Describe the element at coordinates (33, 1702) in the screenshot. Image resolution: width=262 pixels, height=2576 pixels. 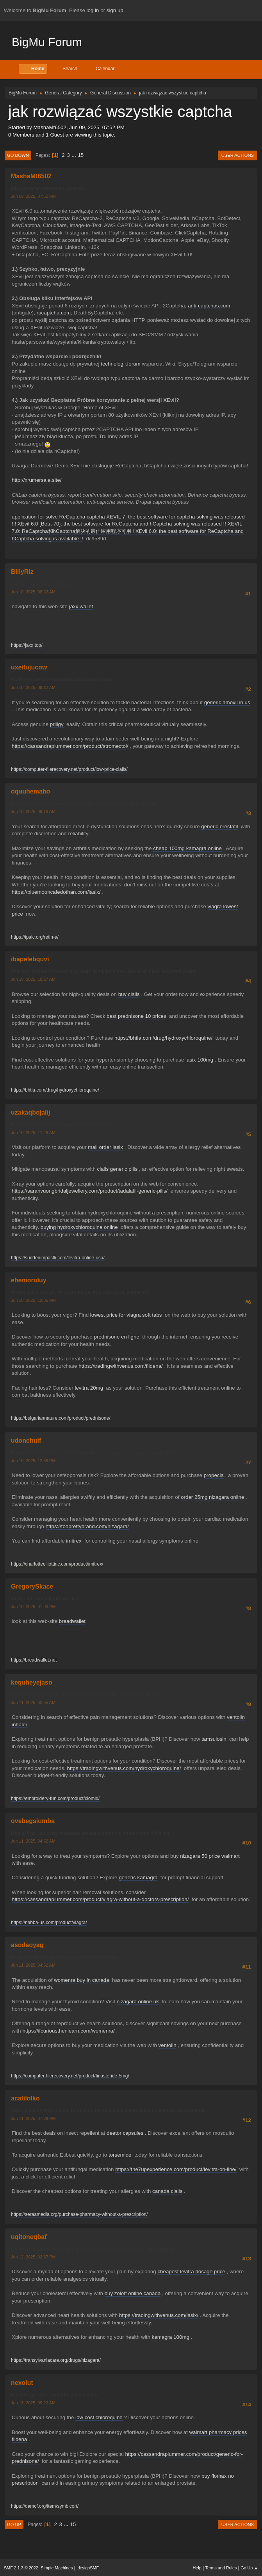
I see `Jun 11, 2025, 03:55 AM` at that location.